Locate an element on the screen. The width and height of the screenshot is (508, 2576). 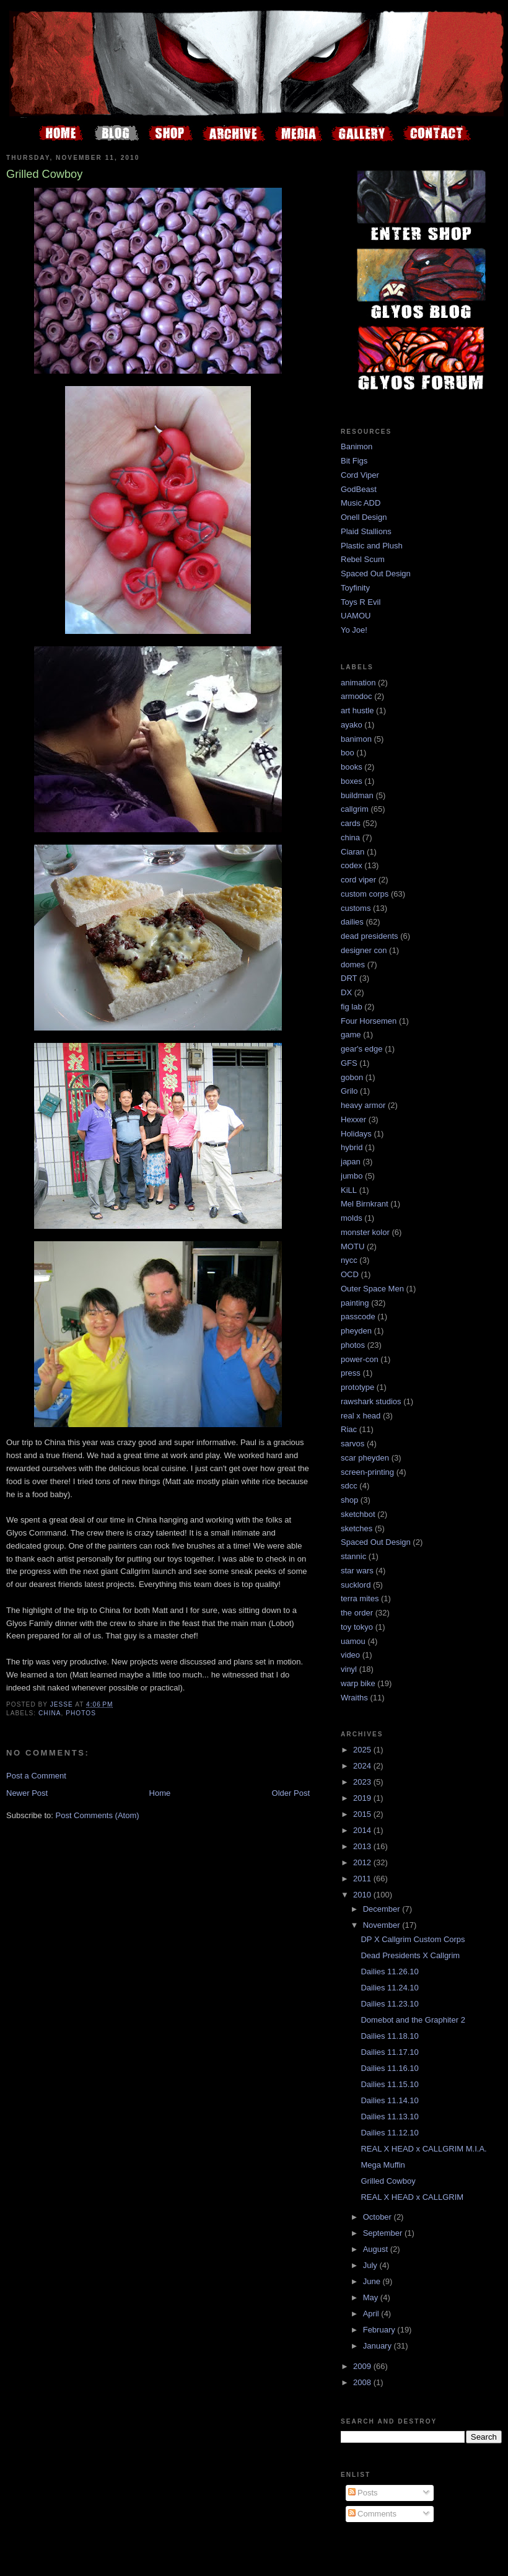
stannic is located at coordinates (353, 1556).